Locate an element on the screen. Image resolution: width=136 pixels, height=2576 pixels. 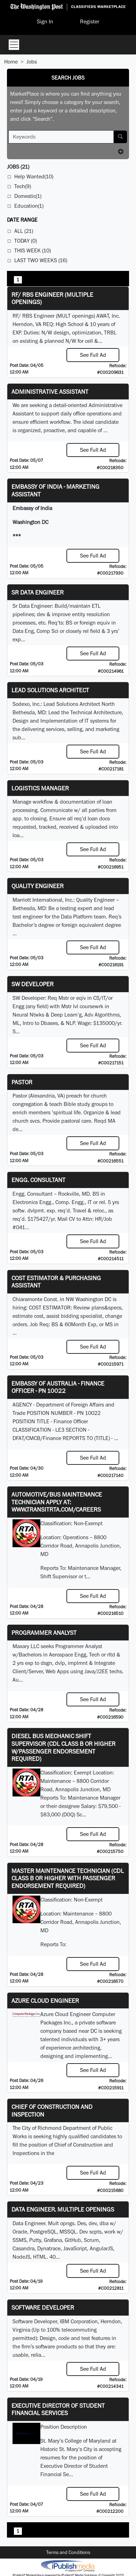
Quality Engineer is located at coordinates (37, 886).